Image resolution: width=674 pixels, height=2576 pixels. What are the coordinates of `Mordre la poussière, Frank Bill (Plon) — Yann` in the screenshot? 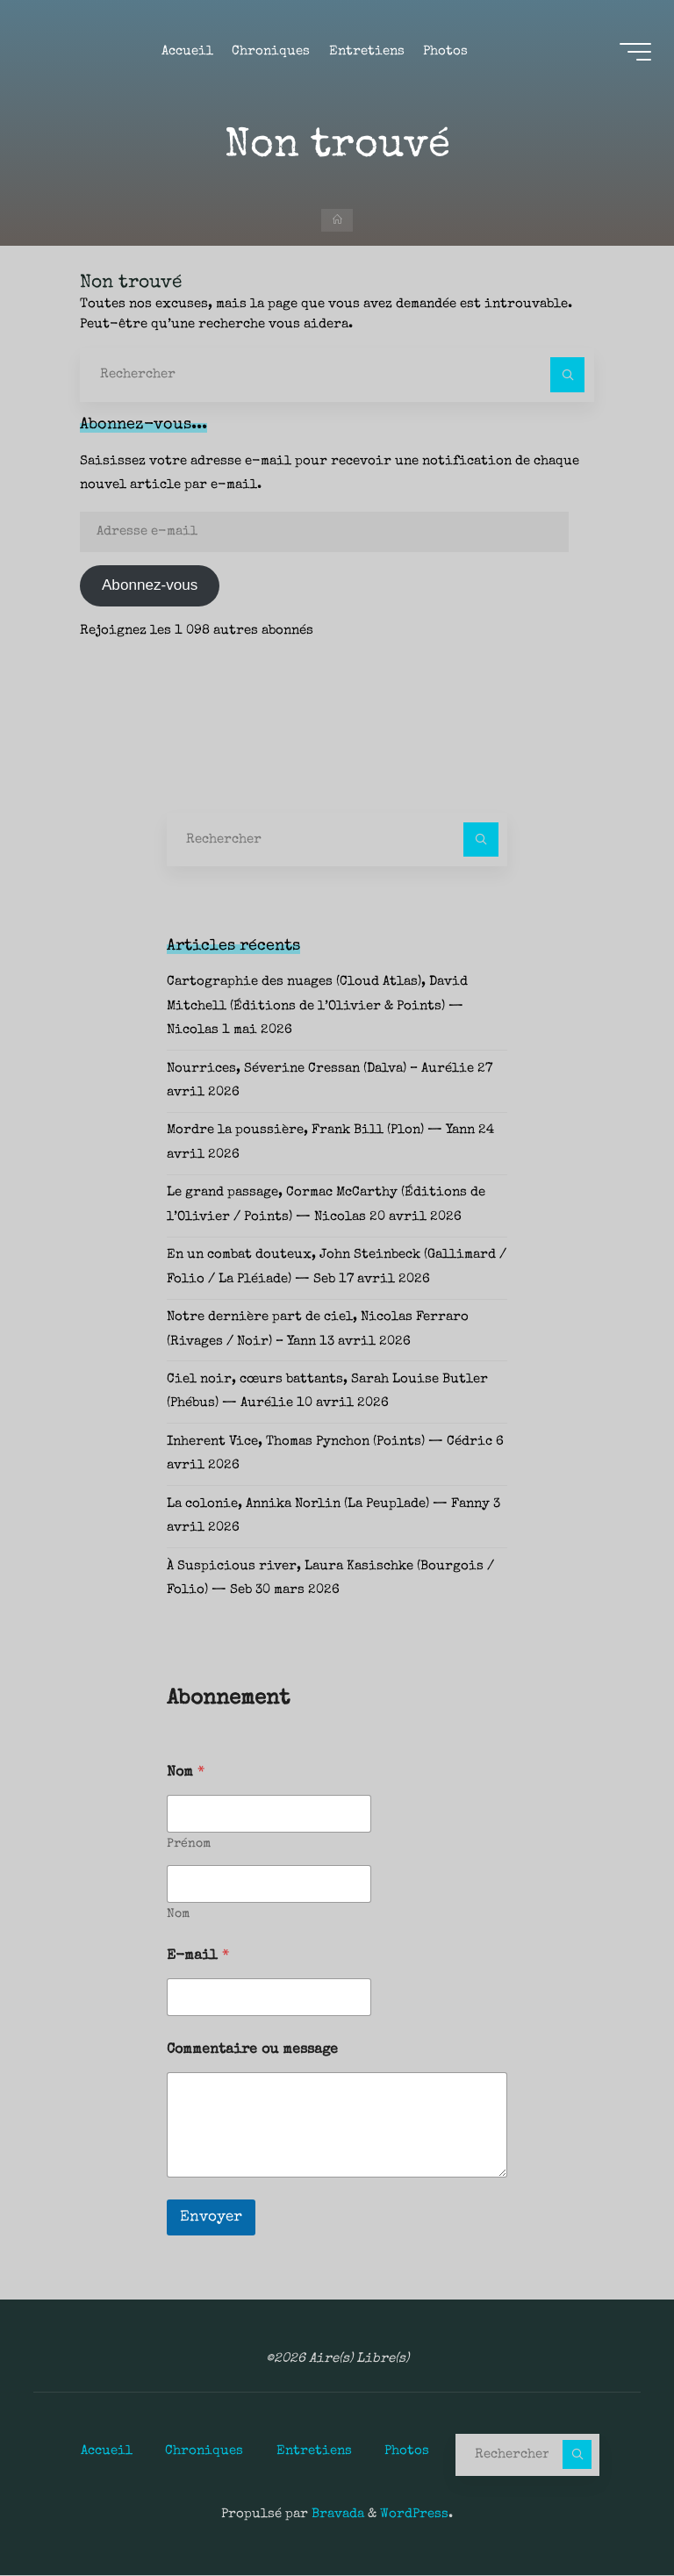 It's located at (321, 1132).